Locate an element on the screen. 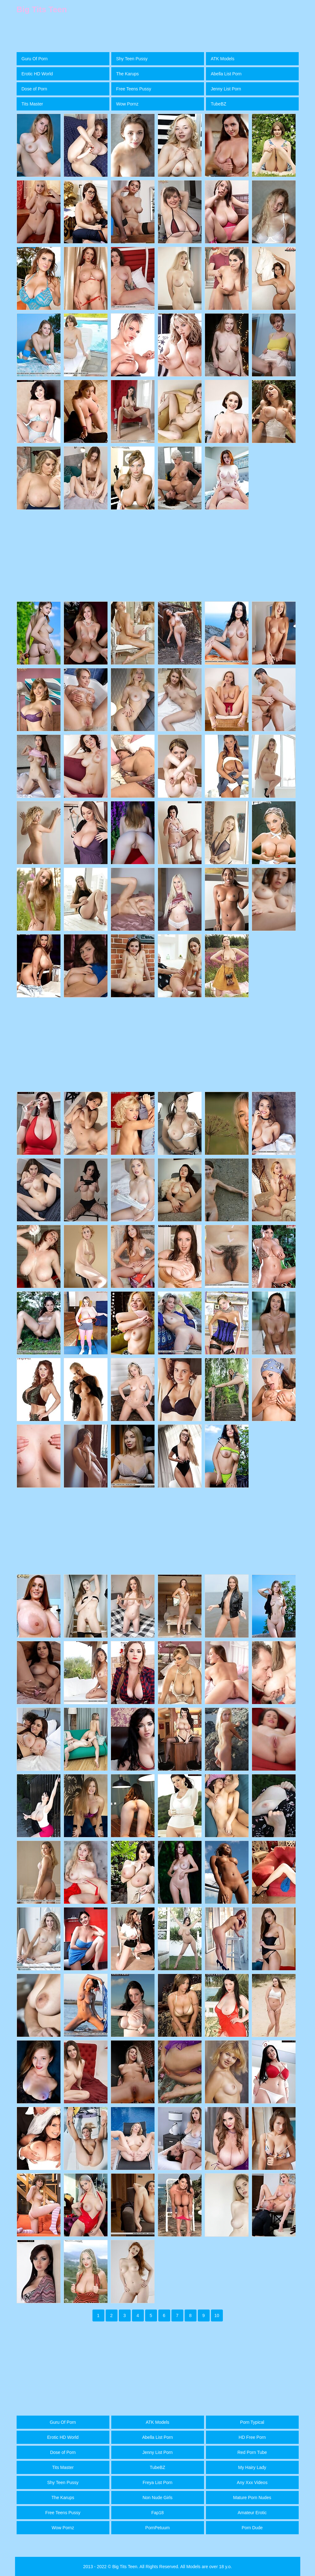 The image size is (315, 2576). Any Xxx Videos is located at coordinates (252, 2482).